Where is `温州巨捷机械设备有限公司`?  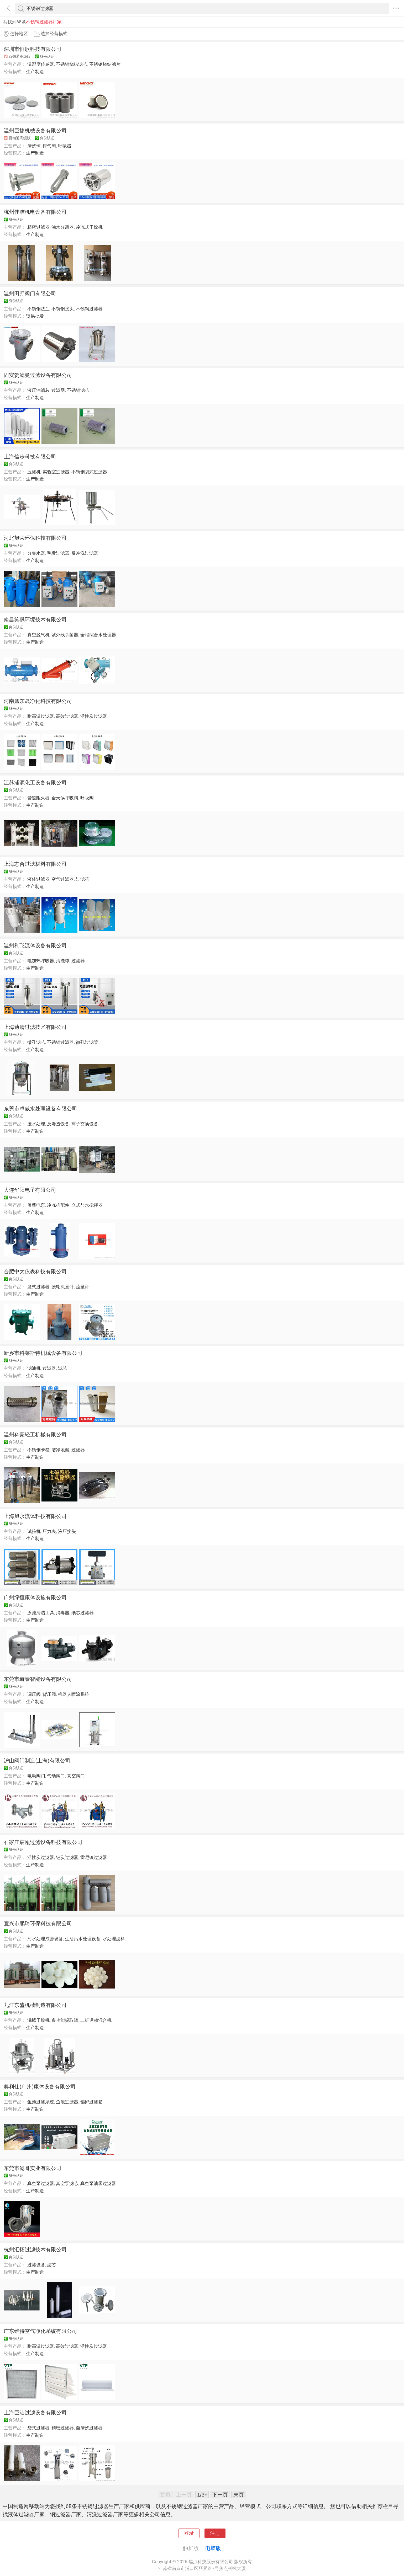
温州巨捷机械设备有限公司 is located at coordinates (35, 130).